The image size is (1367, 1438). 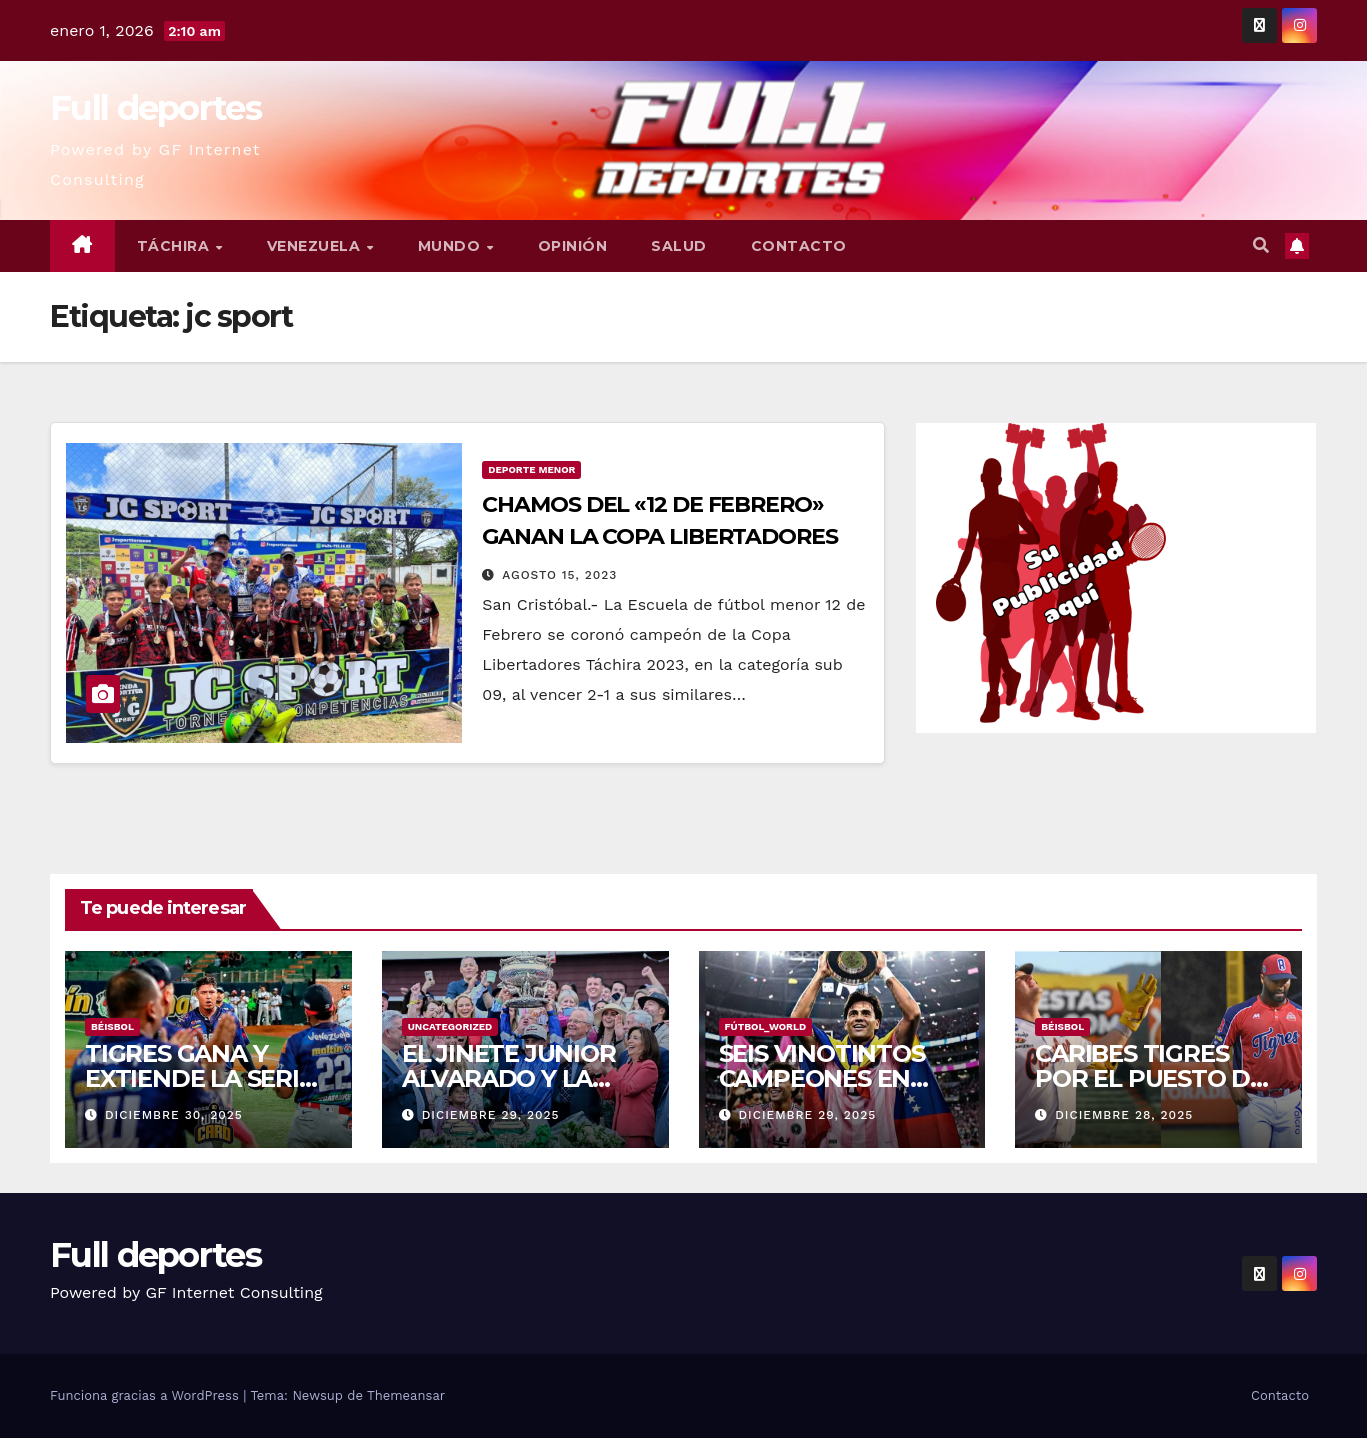 What do you see at coordinates (316, 246) in the screenshot?
I see `Venezuela` at bounding box center [316, 246].